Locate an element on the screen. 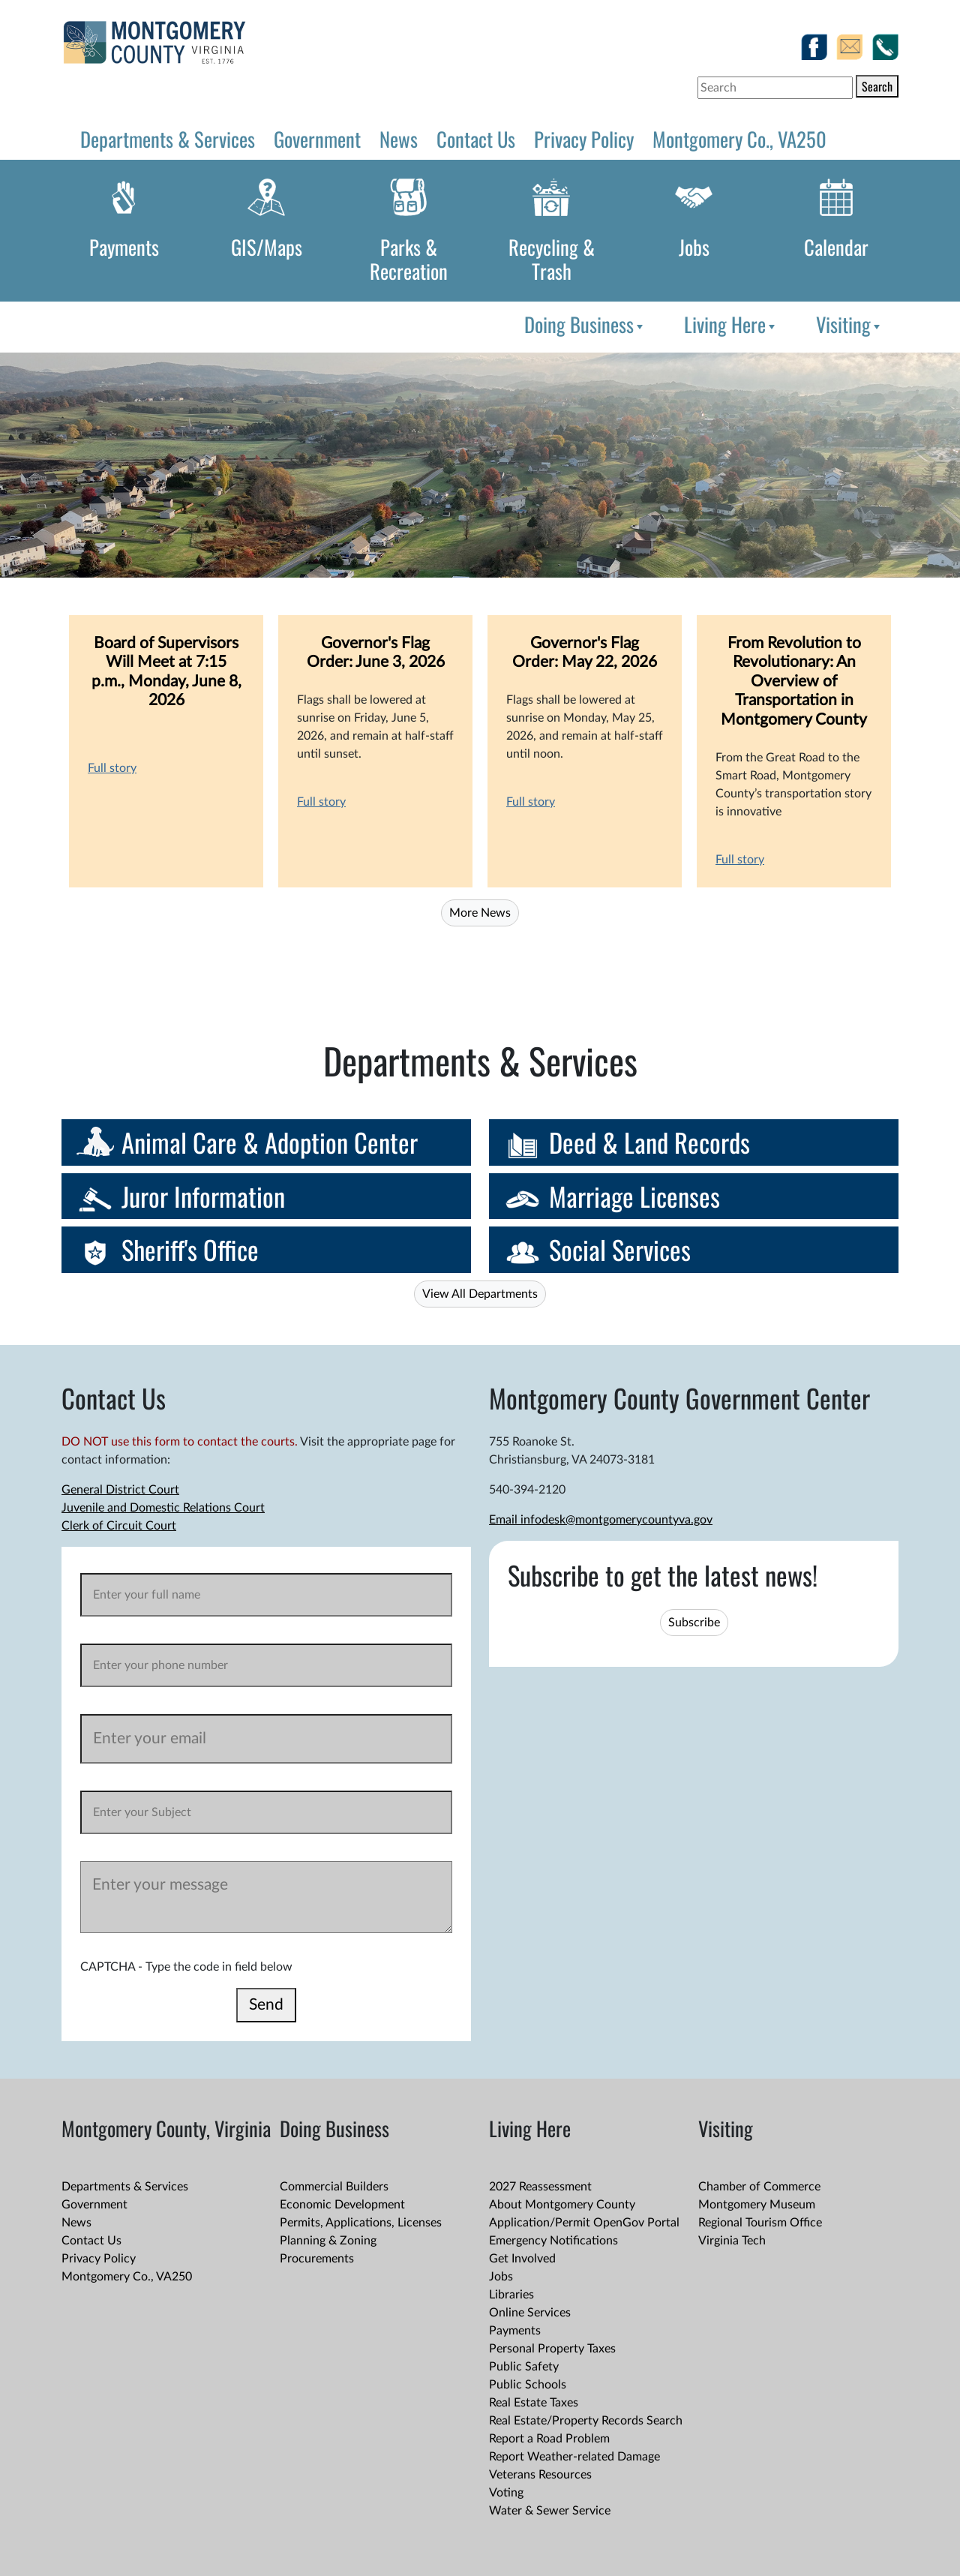 The width and height of the screenshot is (960, 2576). Payments is located at coordinates (124, 247).